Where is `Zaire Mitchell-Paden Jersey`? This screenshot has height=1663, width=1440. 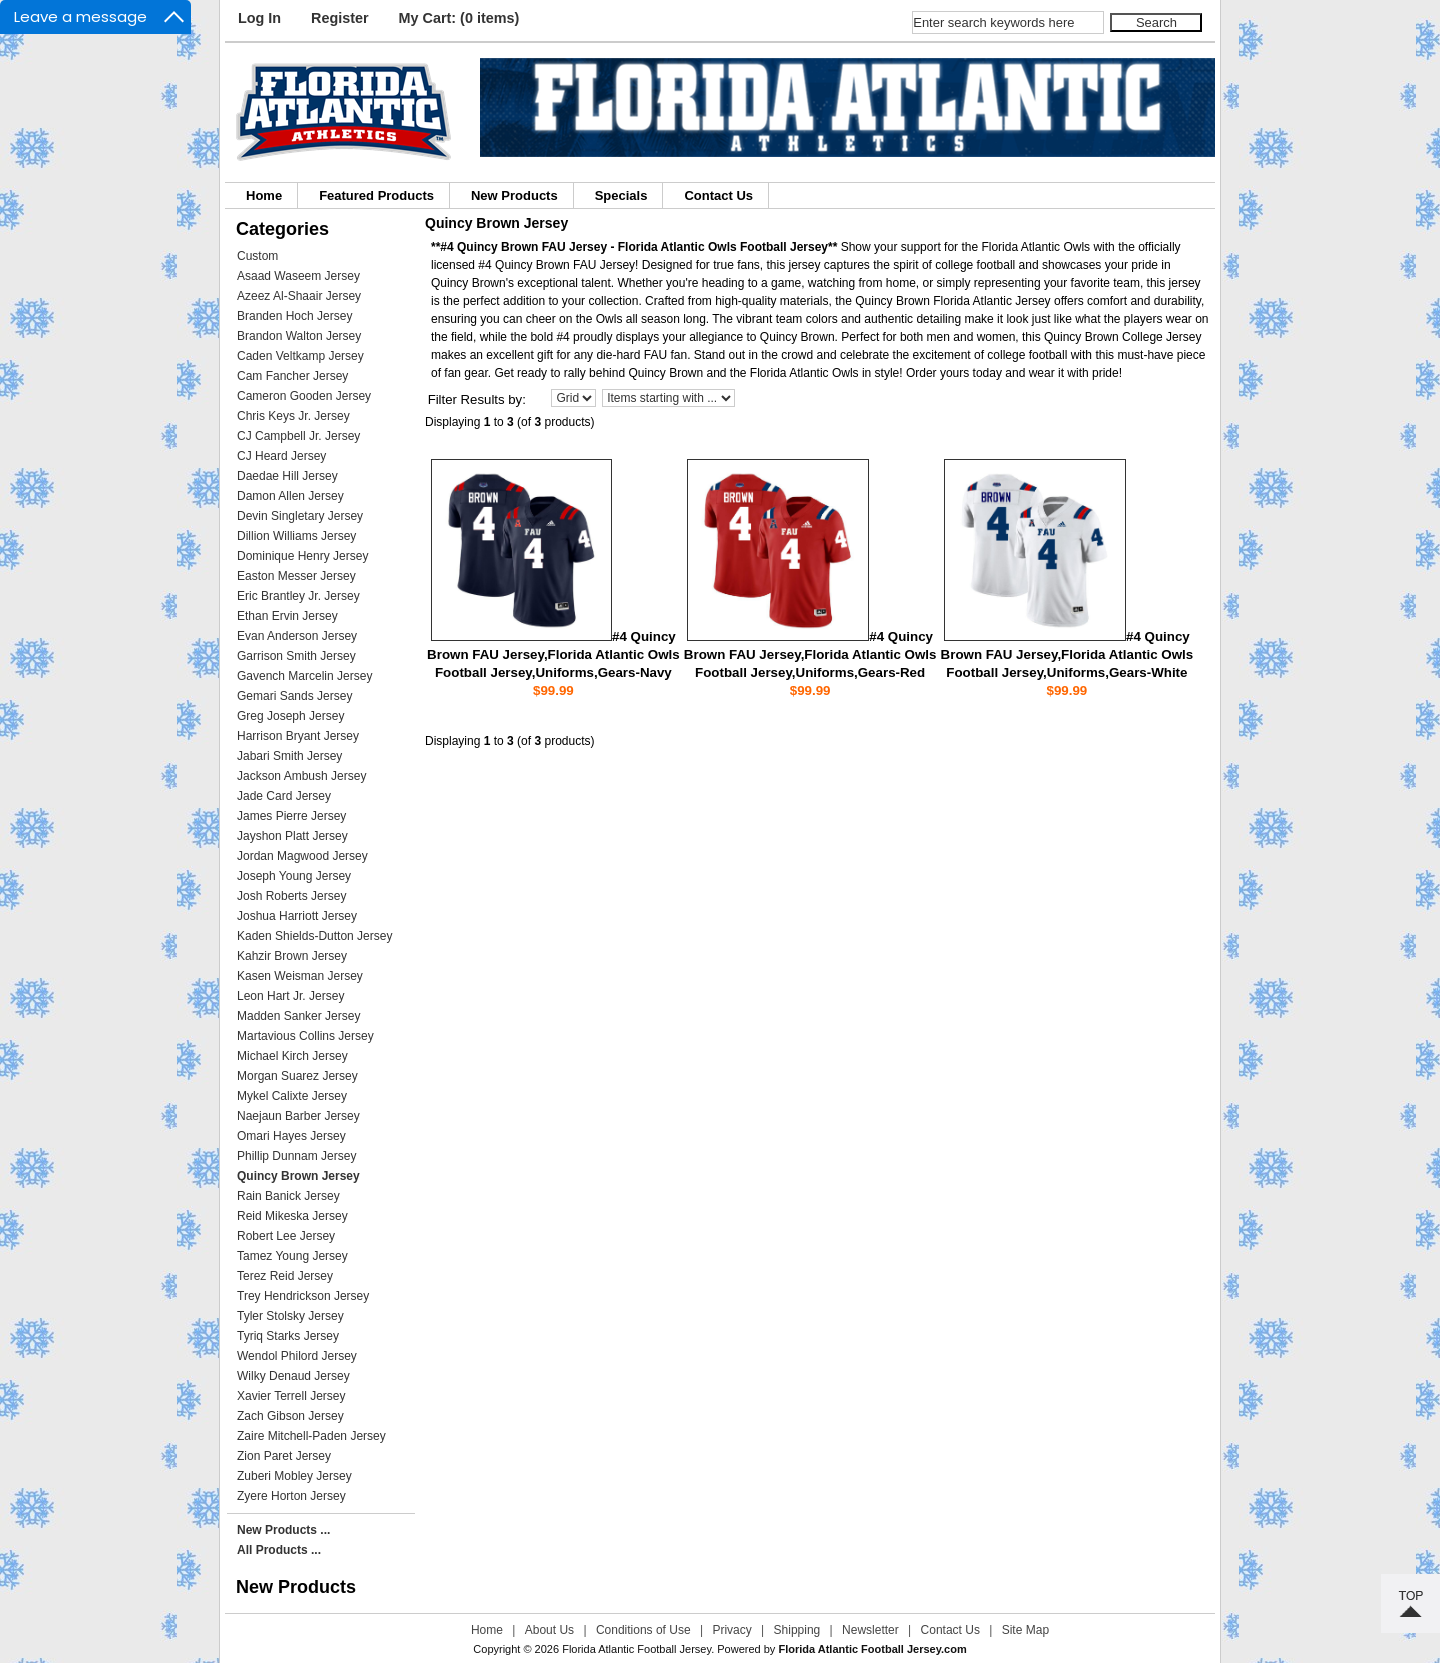 Zaire Mitchell-Paden Jersey is located at coordinates (311, 1436).